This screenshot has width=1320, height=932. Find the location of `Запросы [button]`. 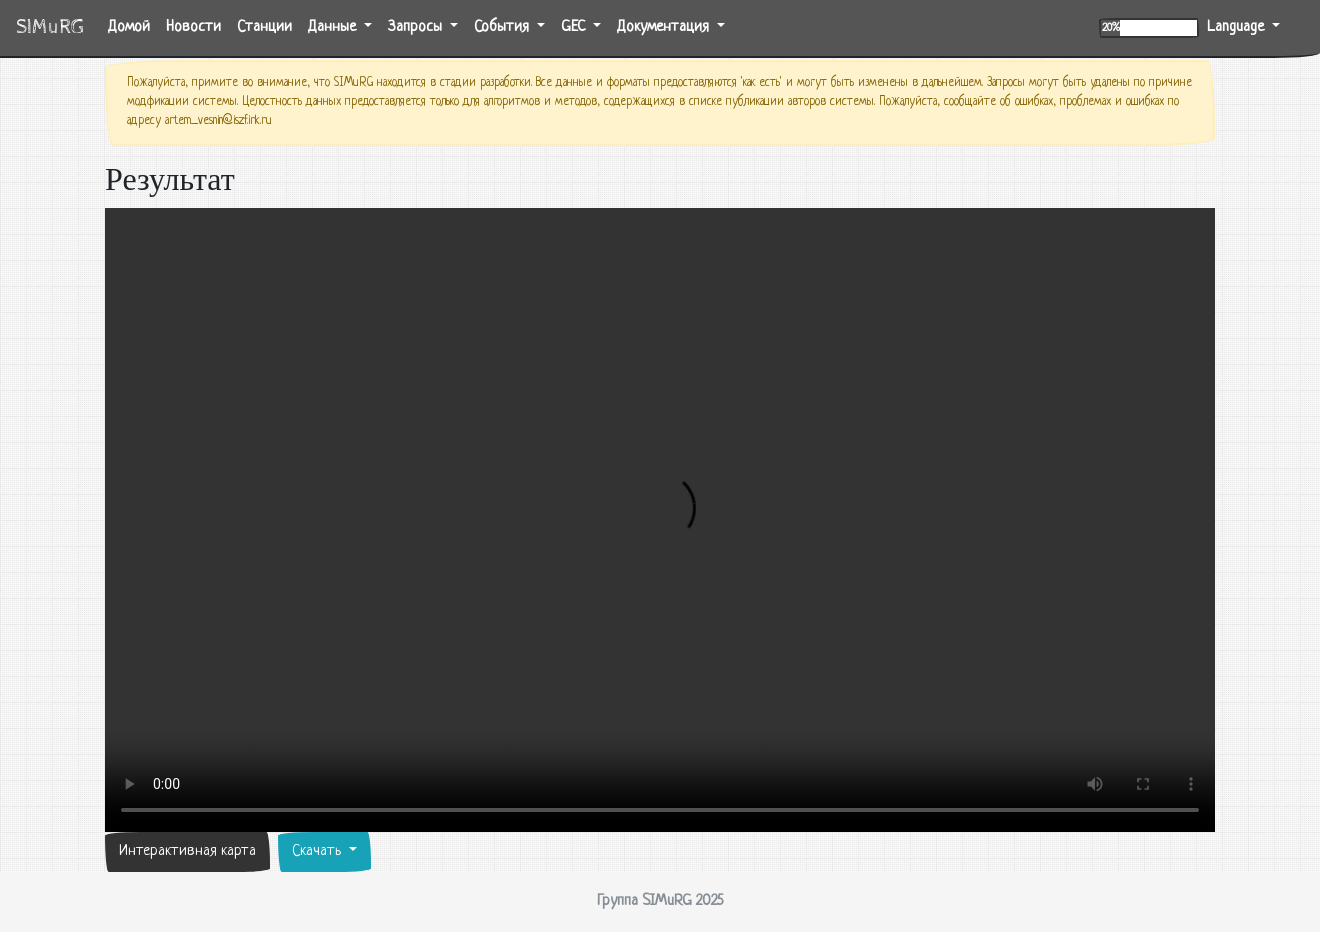

Запросы [button] is located at coordinates (417, 27).